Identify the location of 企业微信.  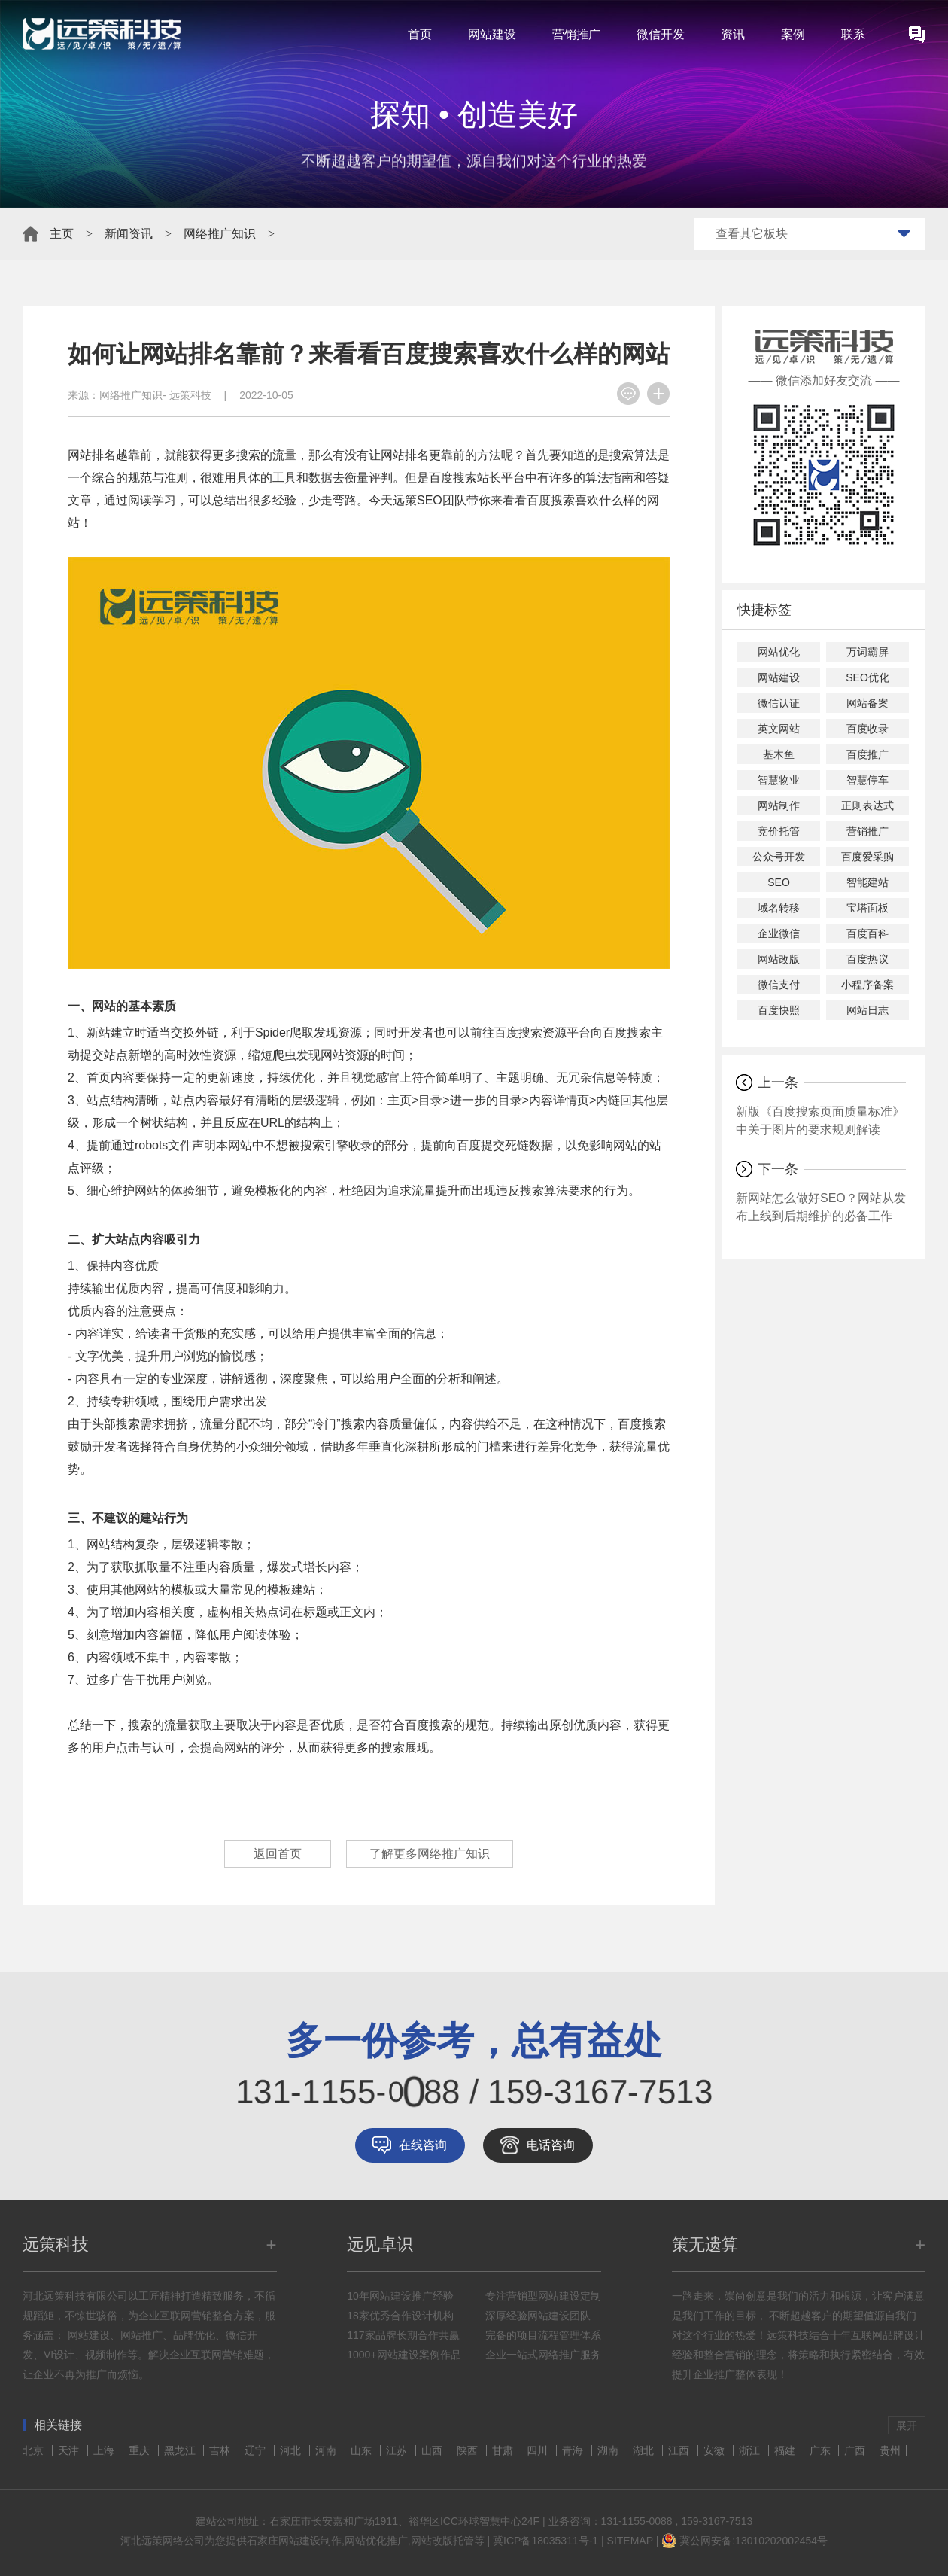
(779, 933).